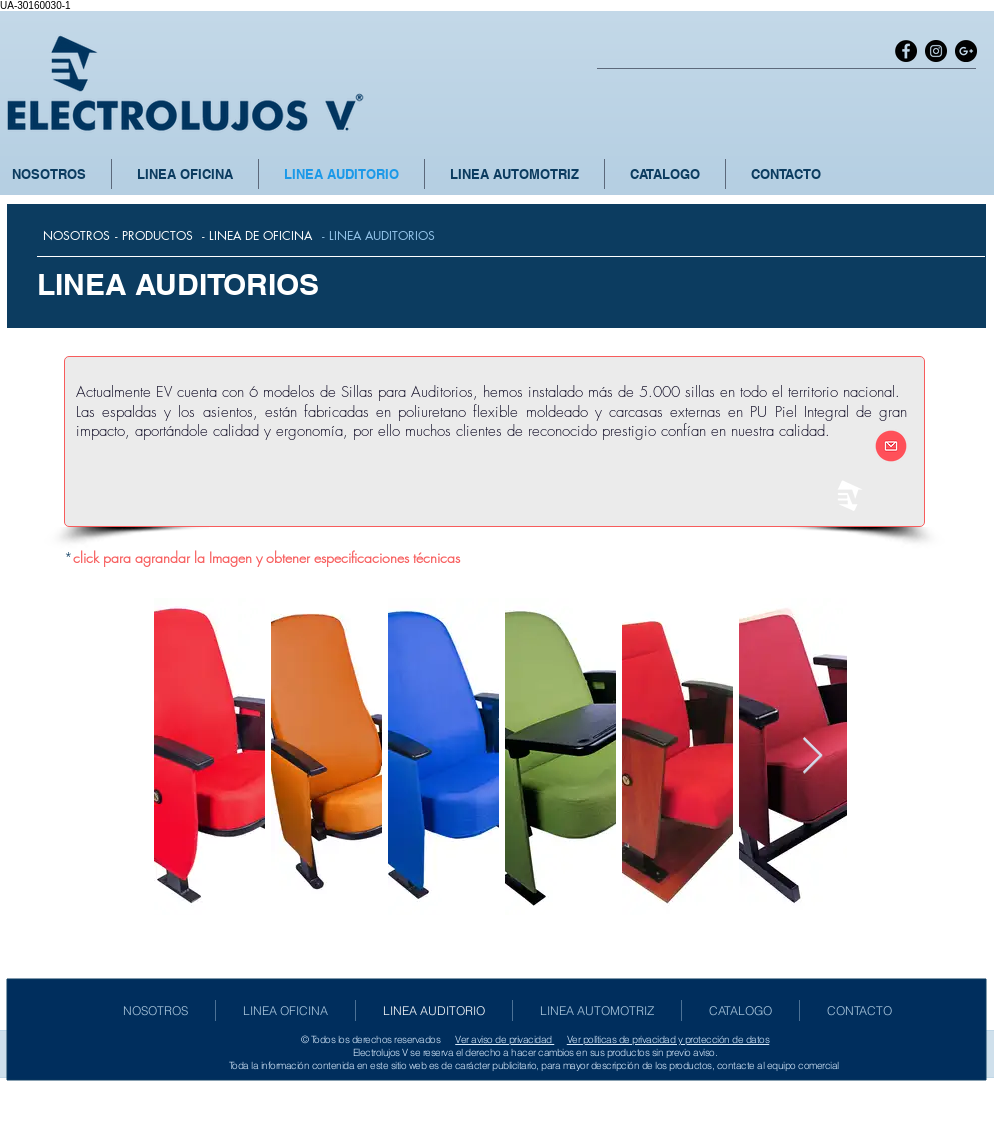 The height and width of the screenshot is (1141, 994). I want to click on [Google+ - Black Circle], so click(966, 51).